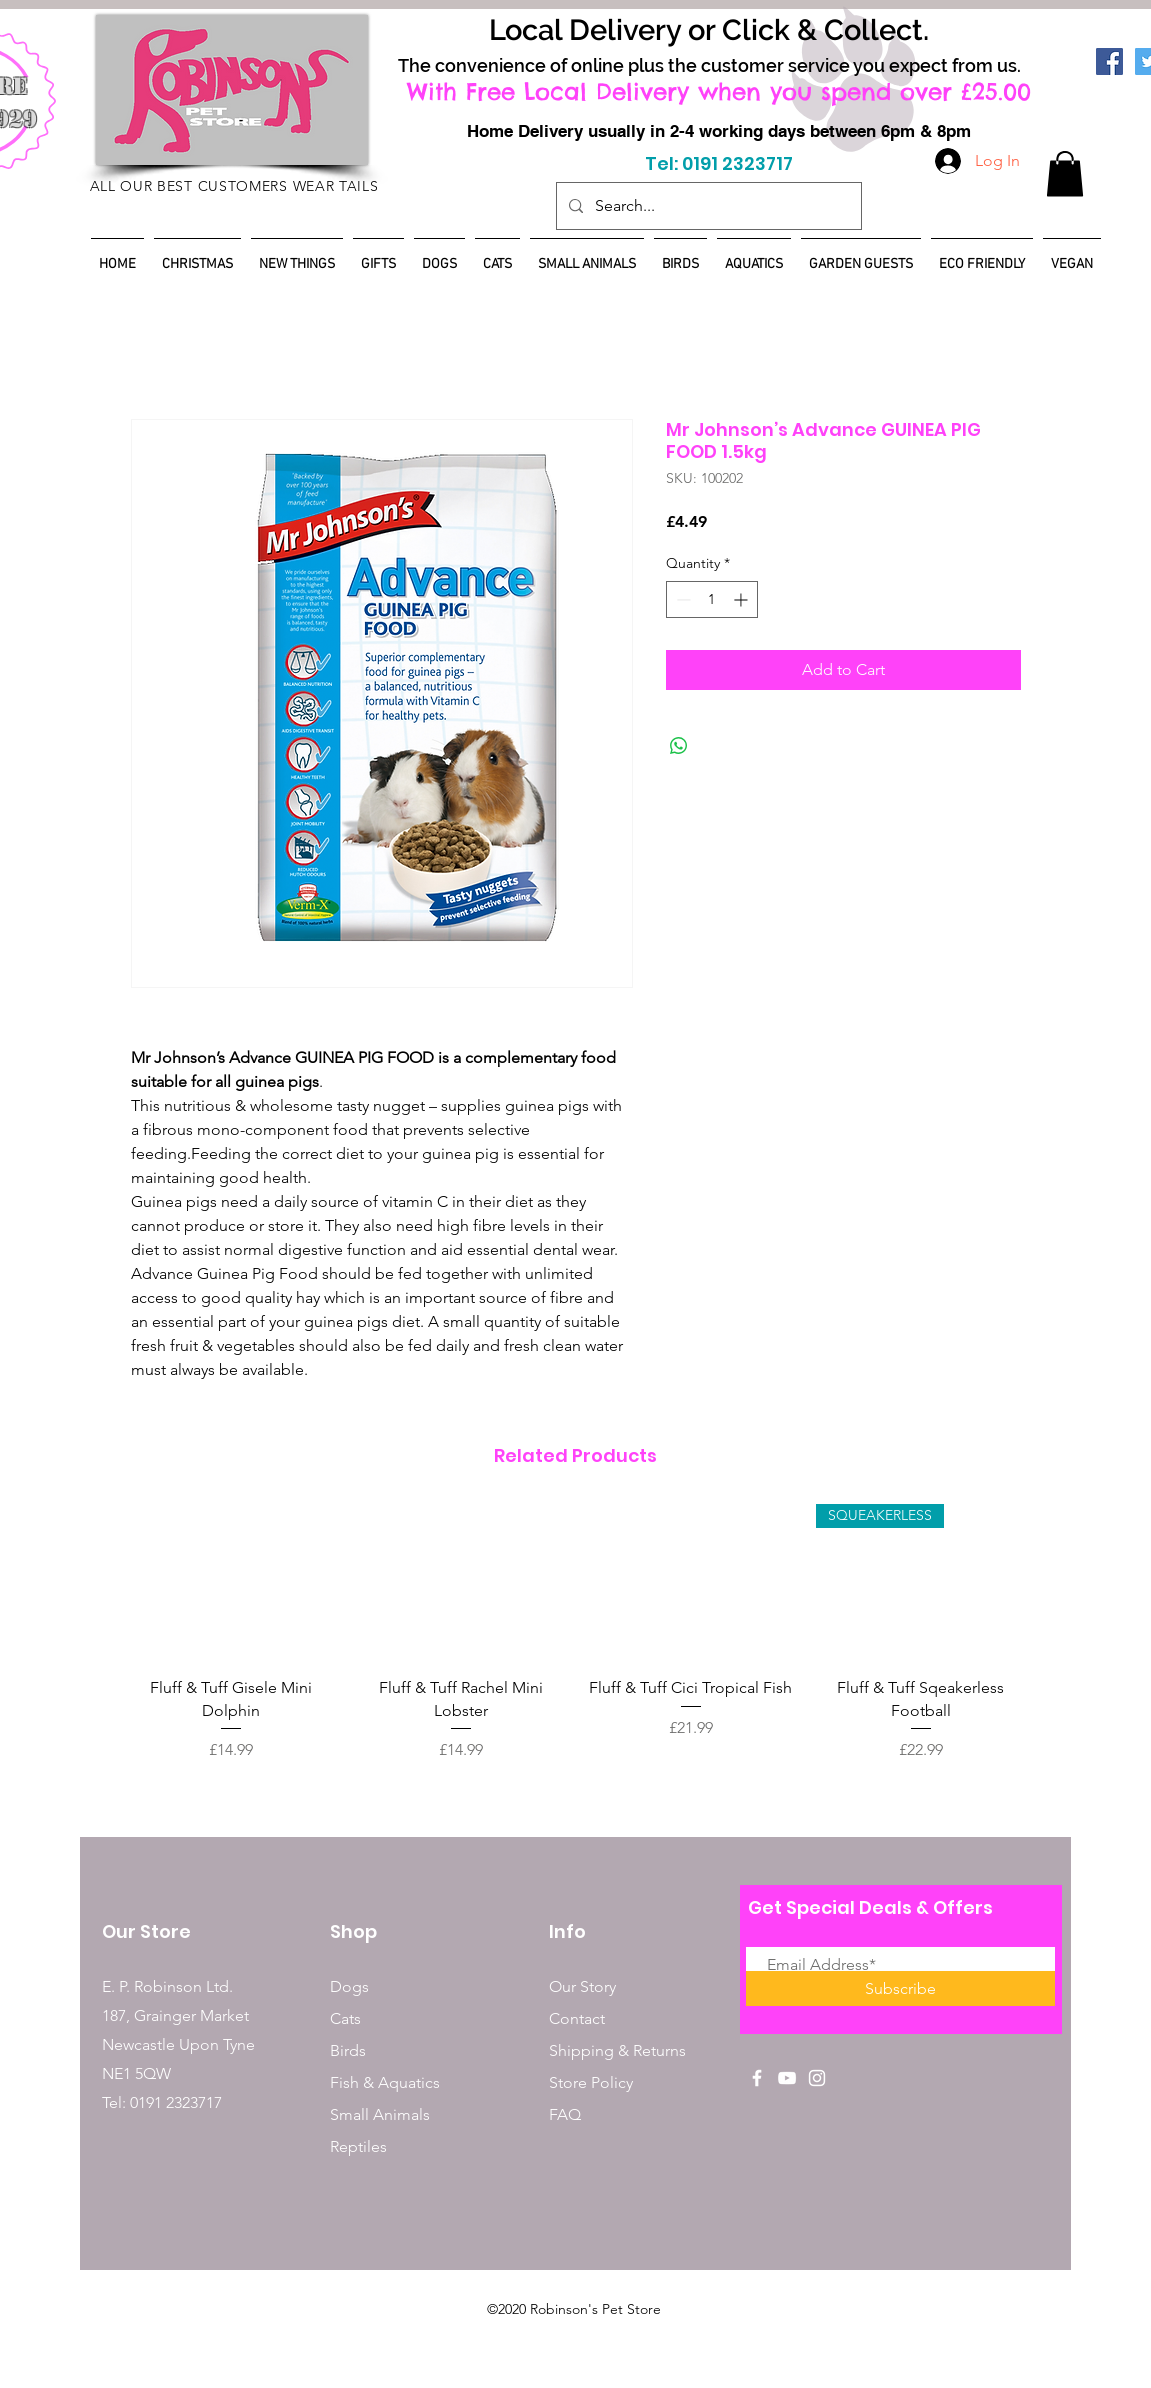 This screenshot has width=1151, height=2388. Describe the element at coordinates (787, 2078) in the screenshot. I see `[White YouTube Icon]` at that location.